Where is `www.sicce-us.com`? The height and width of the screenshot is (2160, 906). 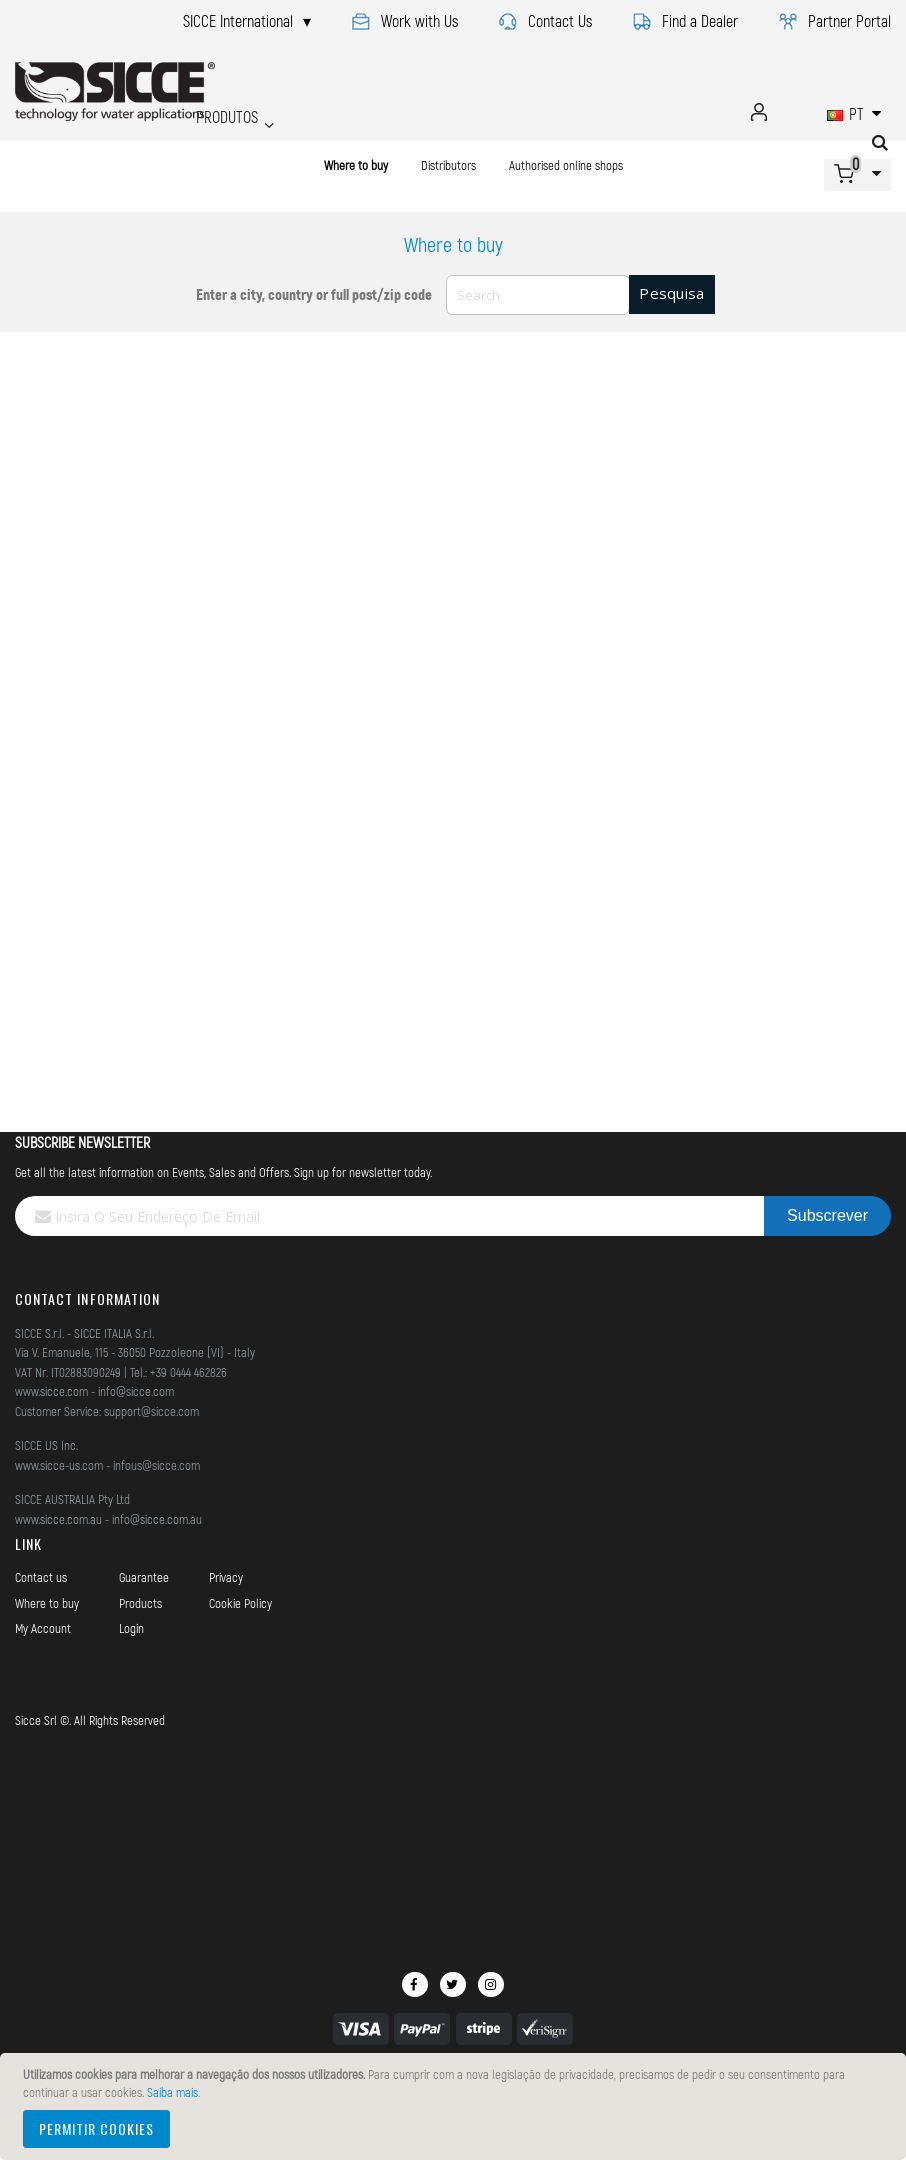 www.sicce-us.com is located at coordinates (59, 1465).